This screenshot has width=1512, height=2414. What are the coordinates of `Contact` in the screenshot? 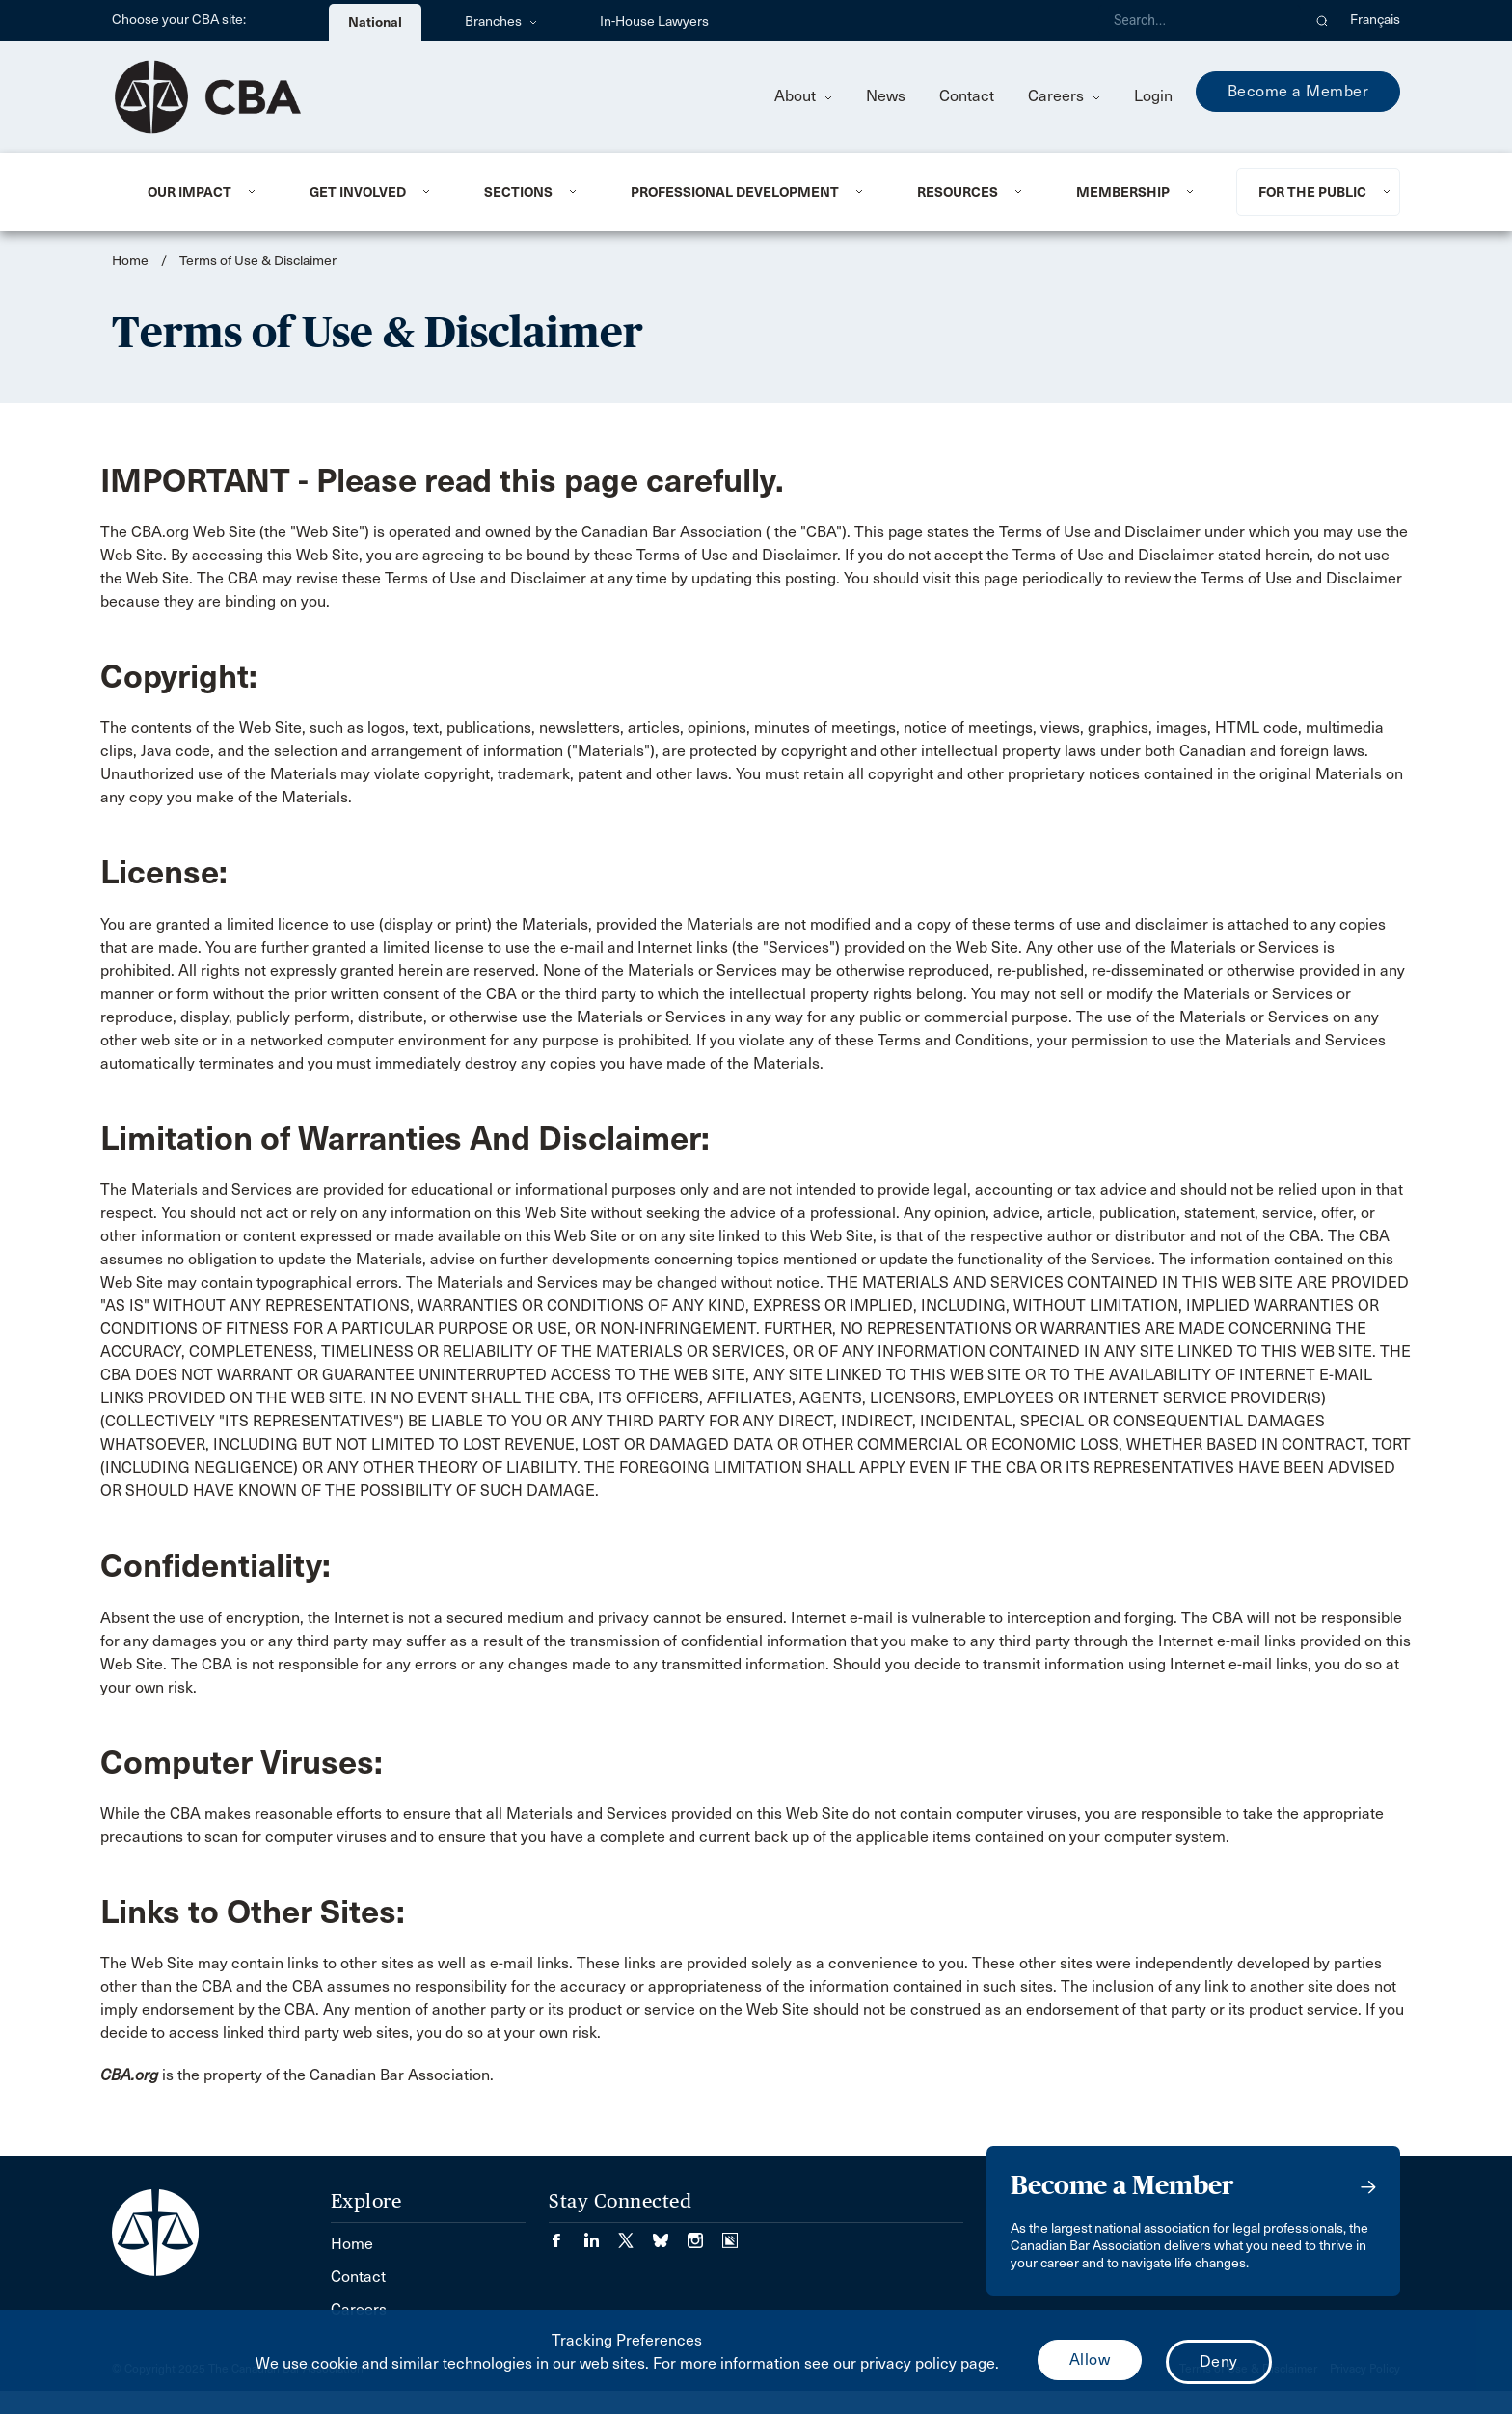 It's located at (966, 96).